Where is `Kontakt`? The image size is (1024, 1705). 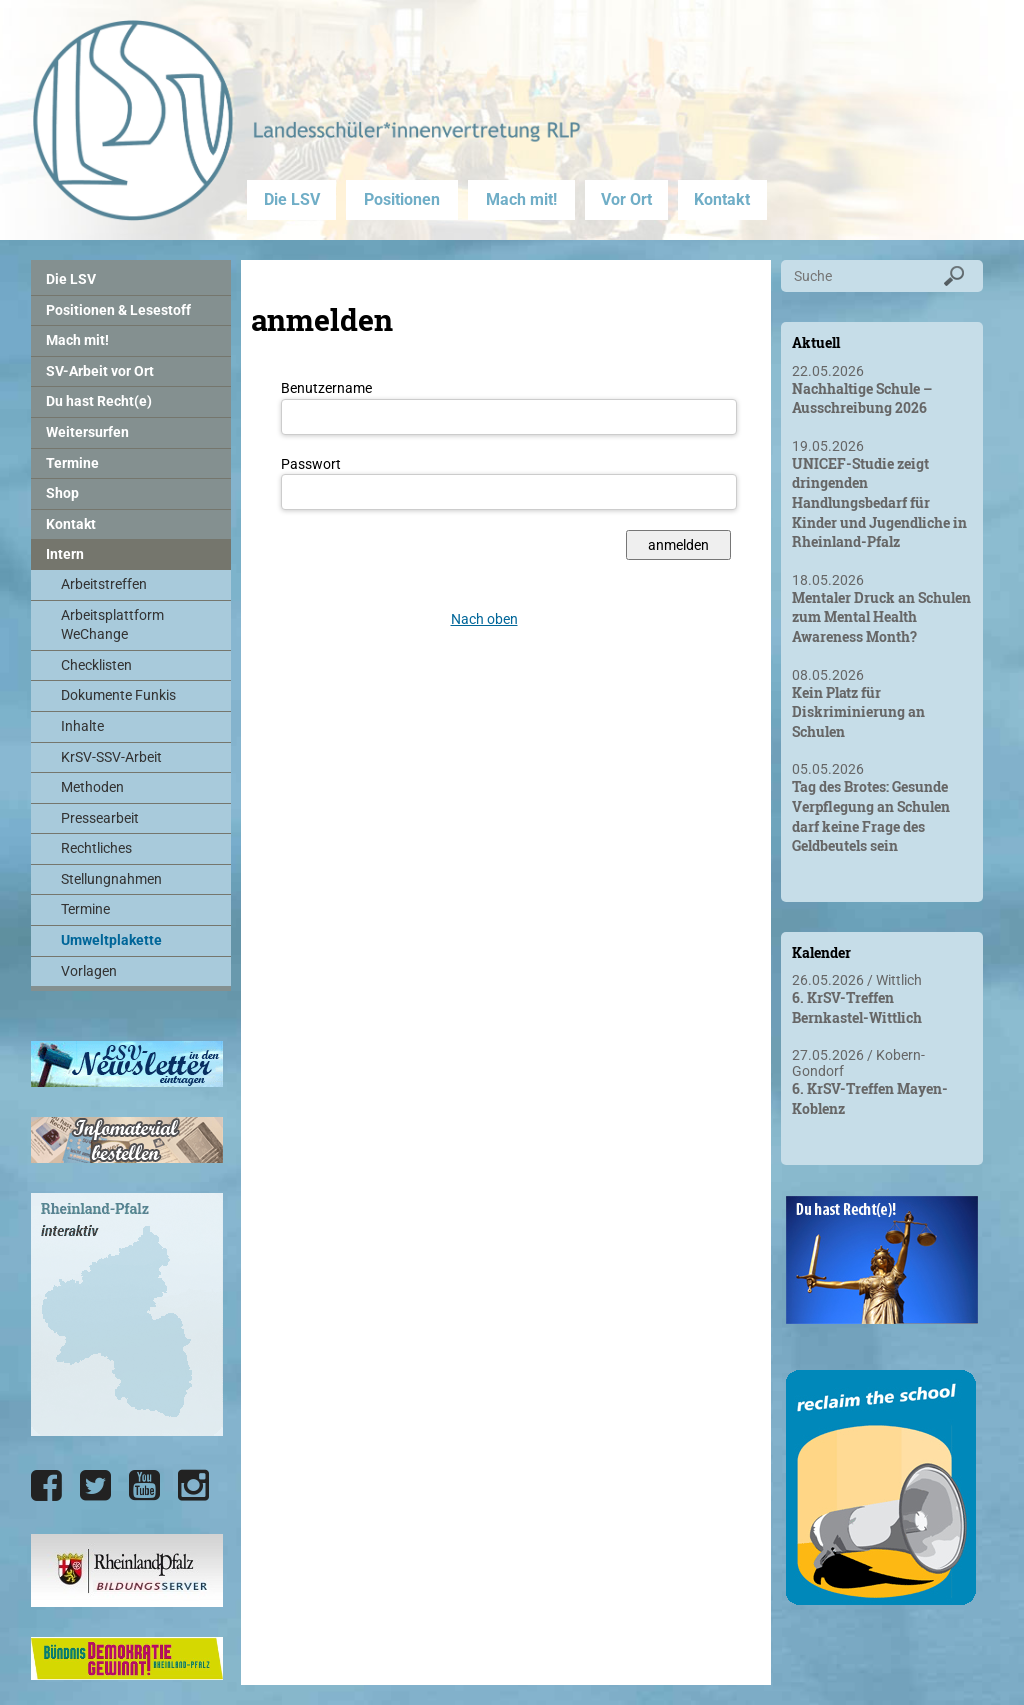 Kontakt is located at coordinates (722, 199).